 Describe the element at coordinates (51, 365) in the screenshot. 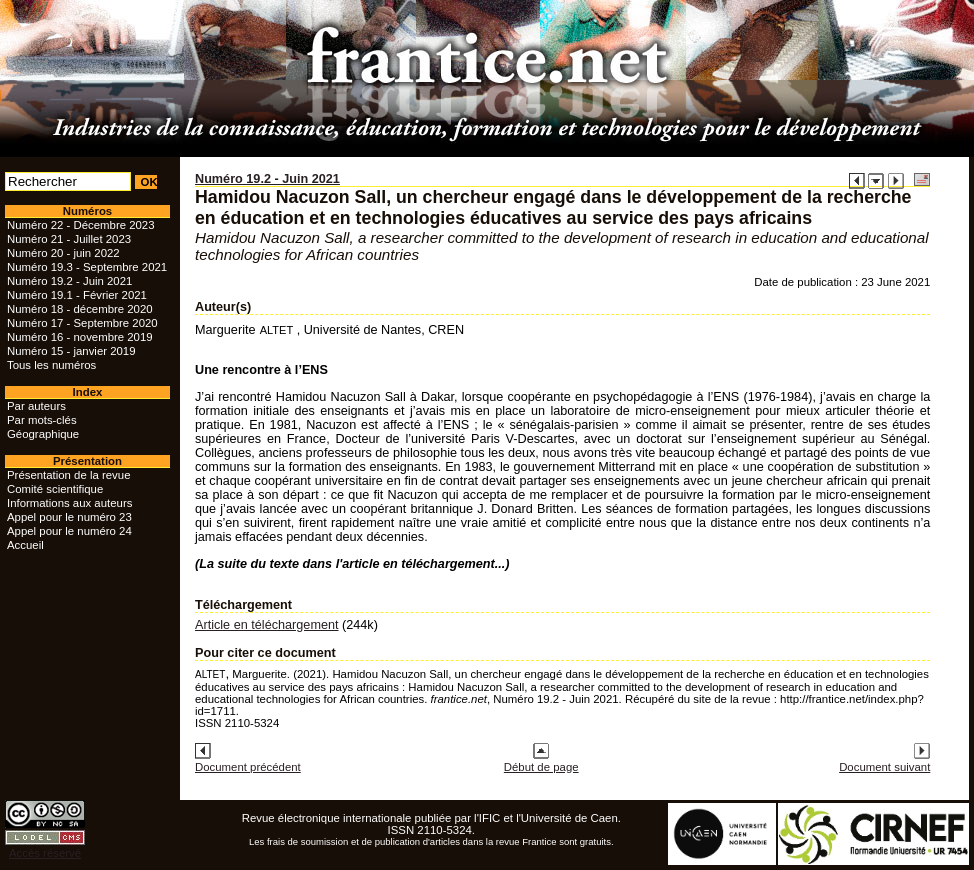

I see `Tous les numéros` at that location.